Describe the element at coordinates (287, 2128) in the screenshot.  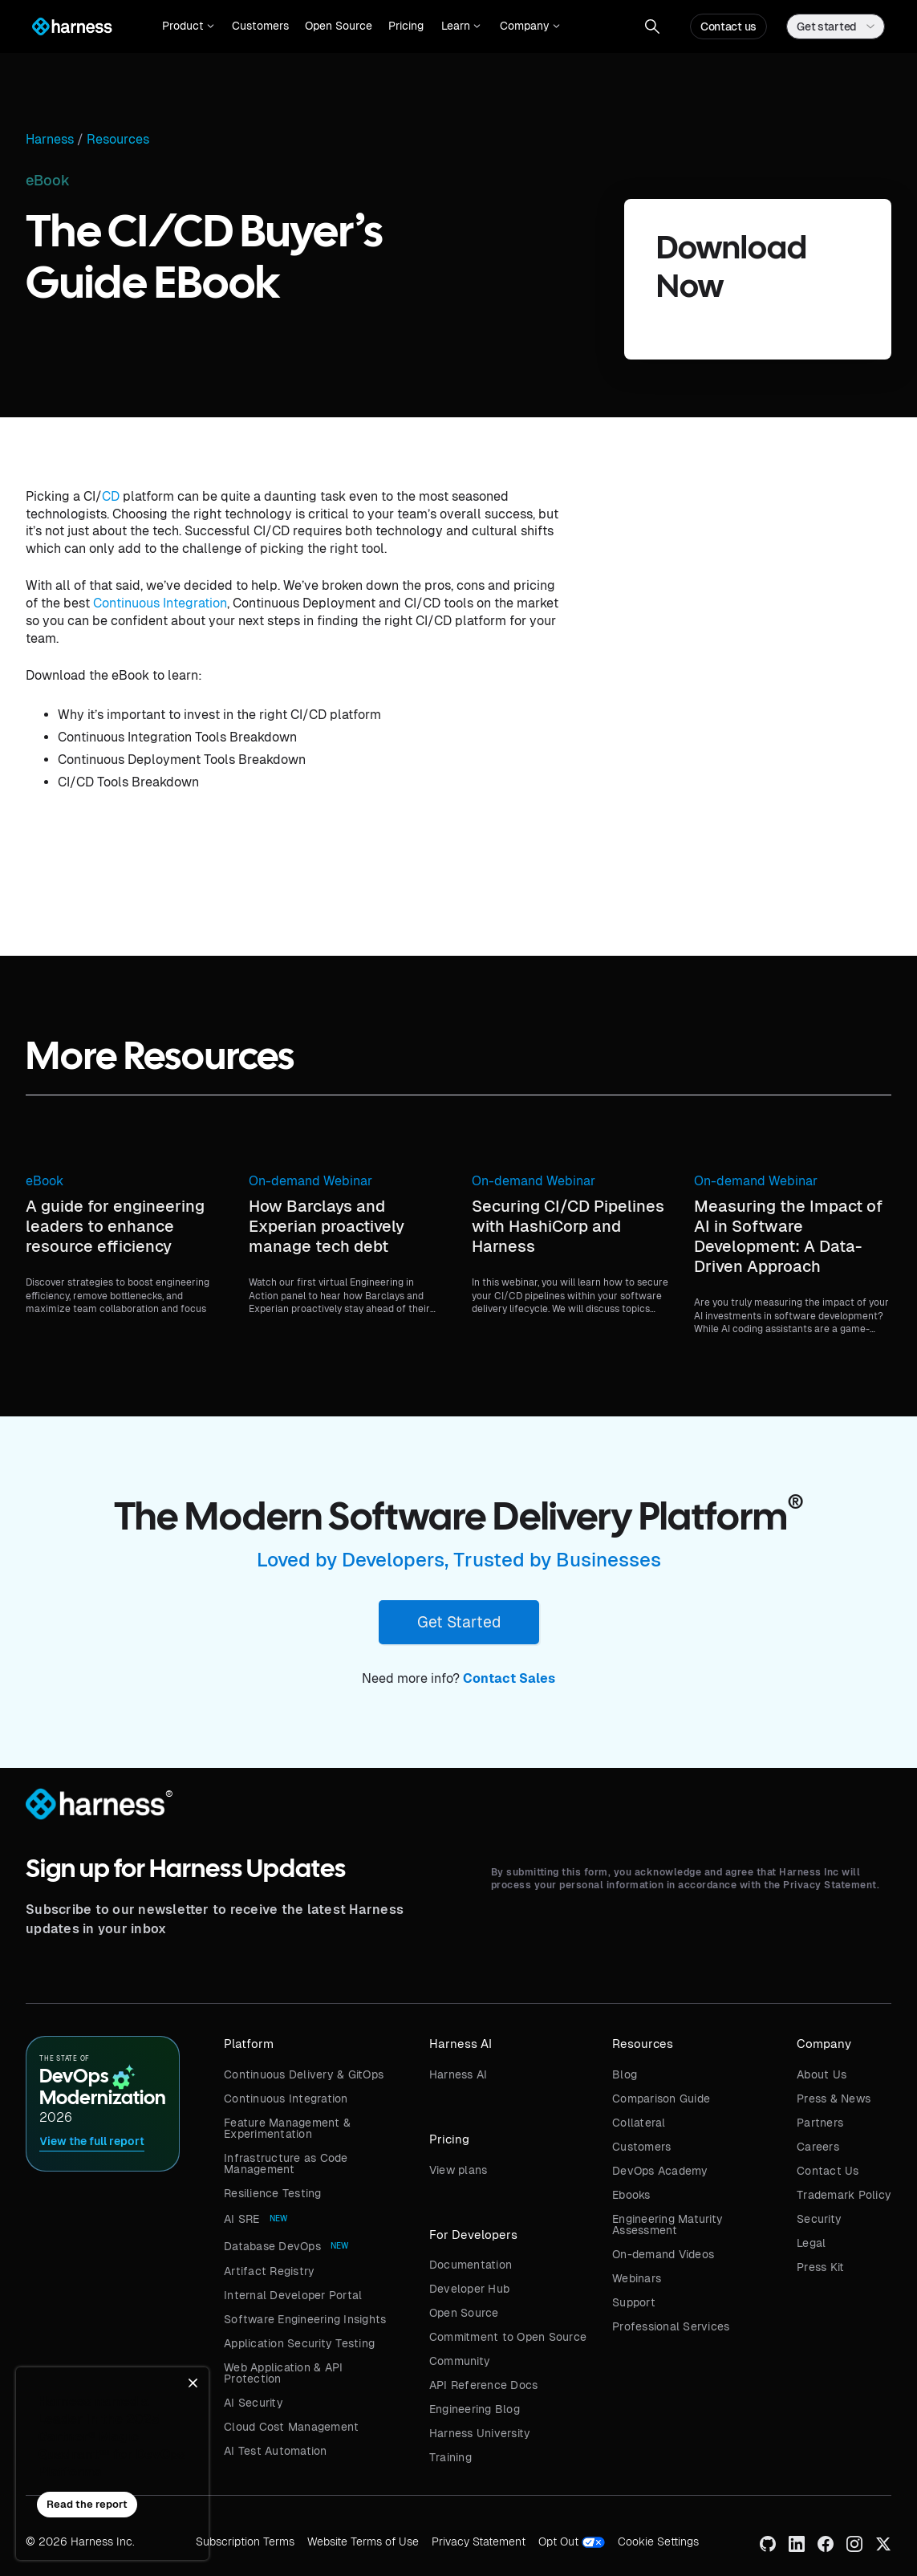
I see `Feature Management & Experimentation` at that location.